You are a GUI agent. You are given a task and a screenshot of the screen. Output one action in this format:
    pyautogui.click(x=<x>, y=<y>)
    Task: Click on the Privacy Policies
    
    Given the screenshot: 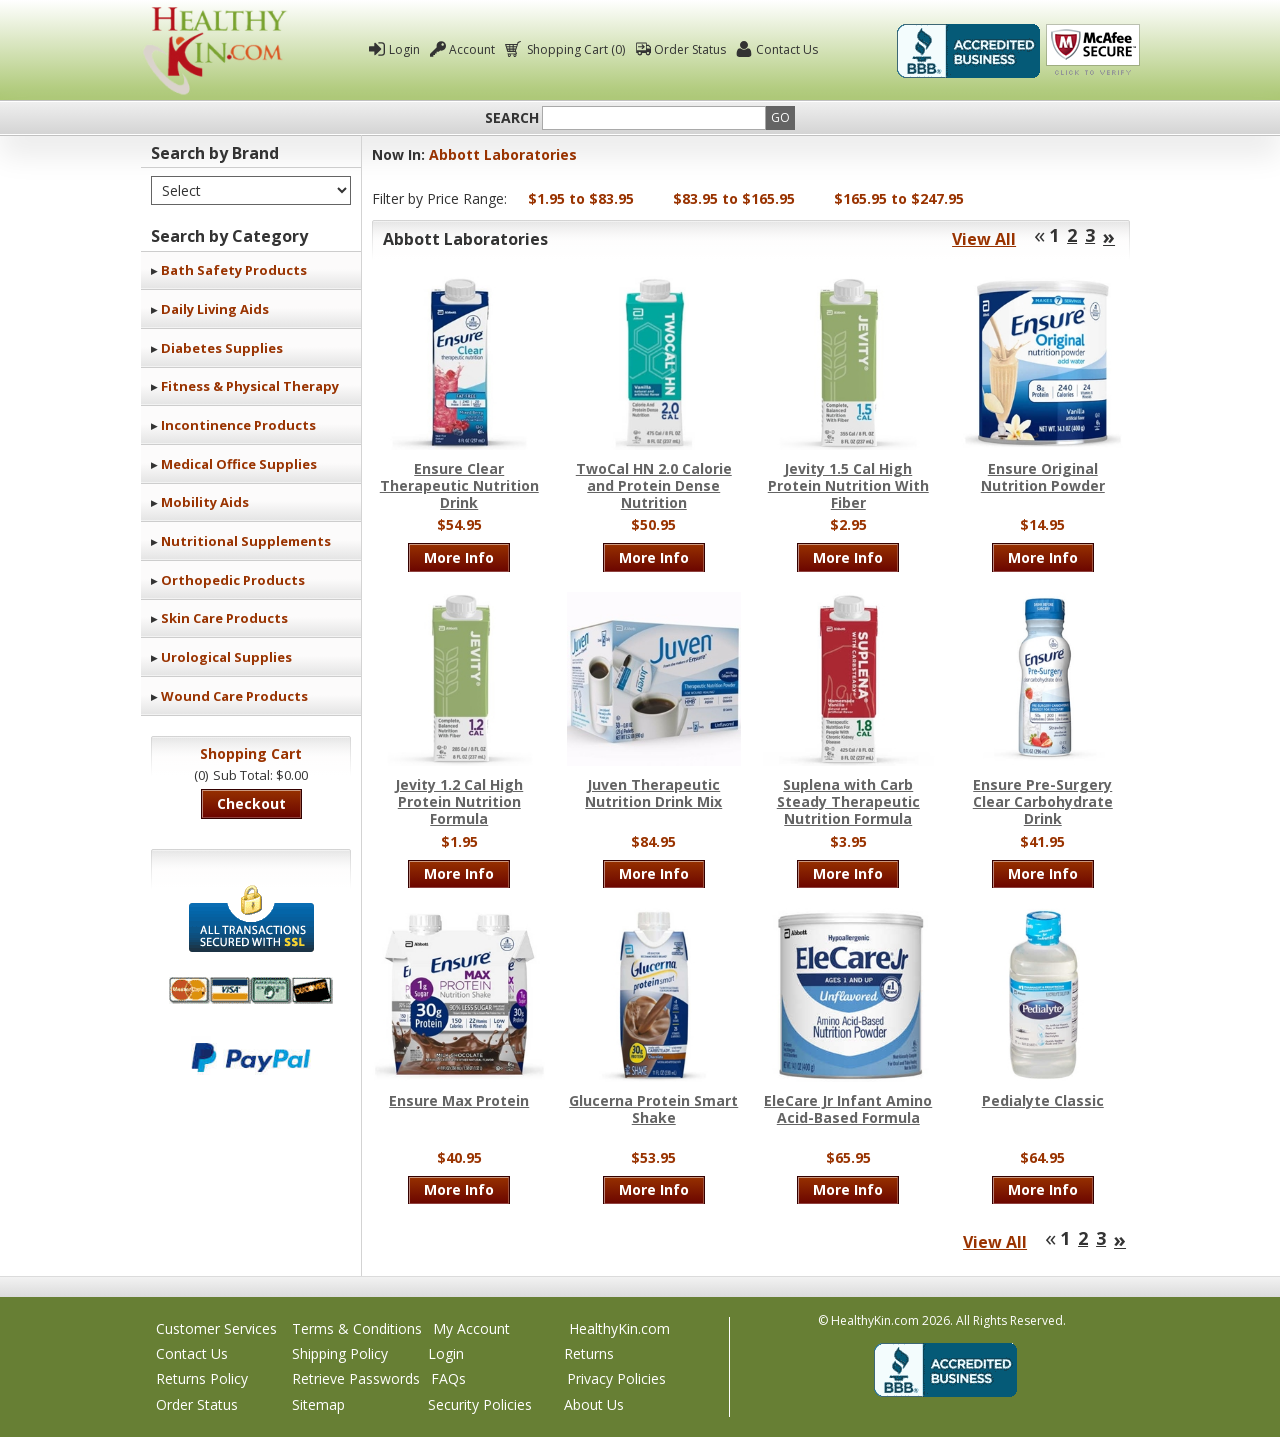 What is the action you would take?
    pyautogui.click(x=616, y=1378)
    